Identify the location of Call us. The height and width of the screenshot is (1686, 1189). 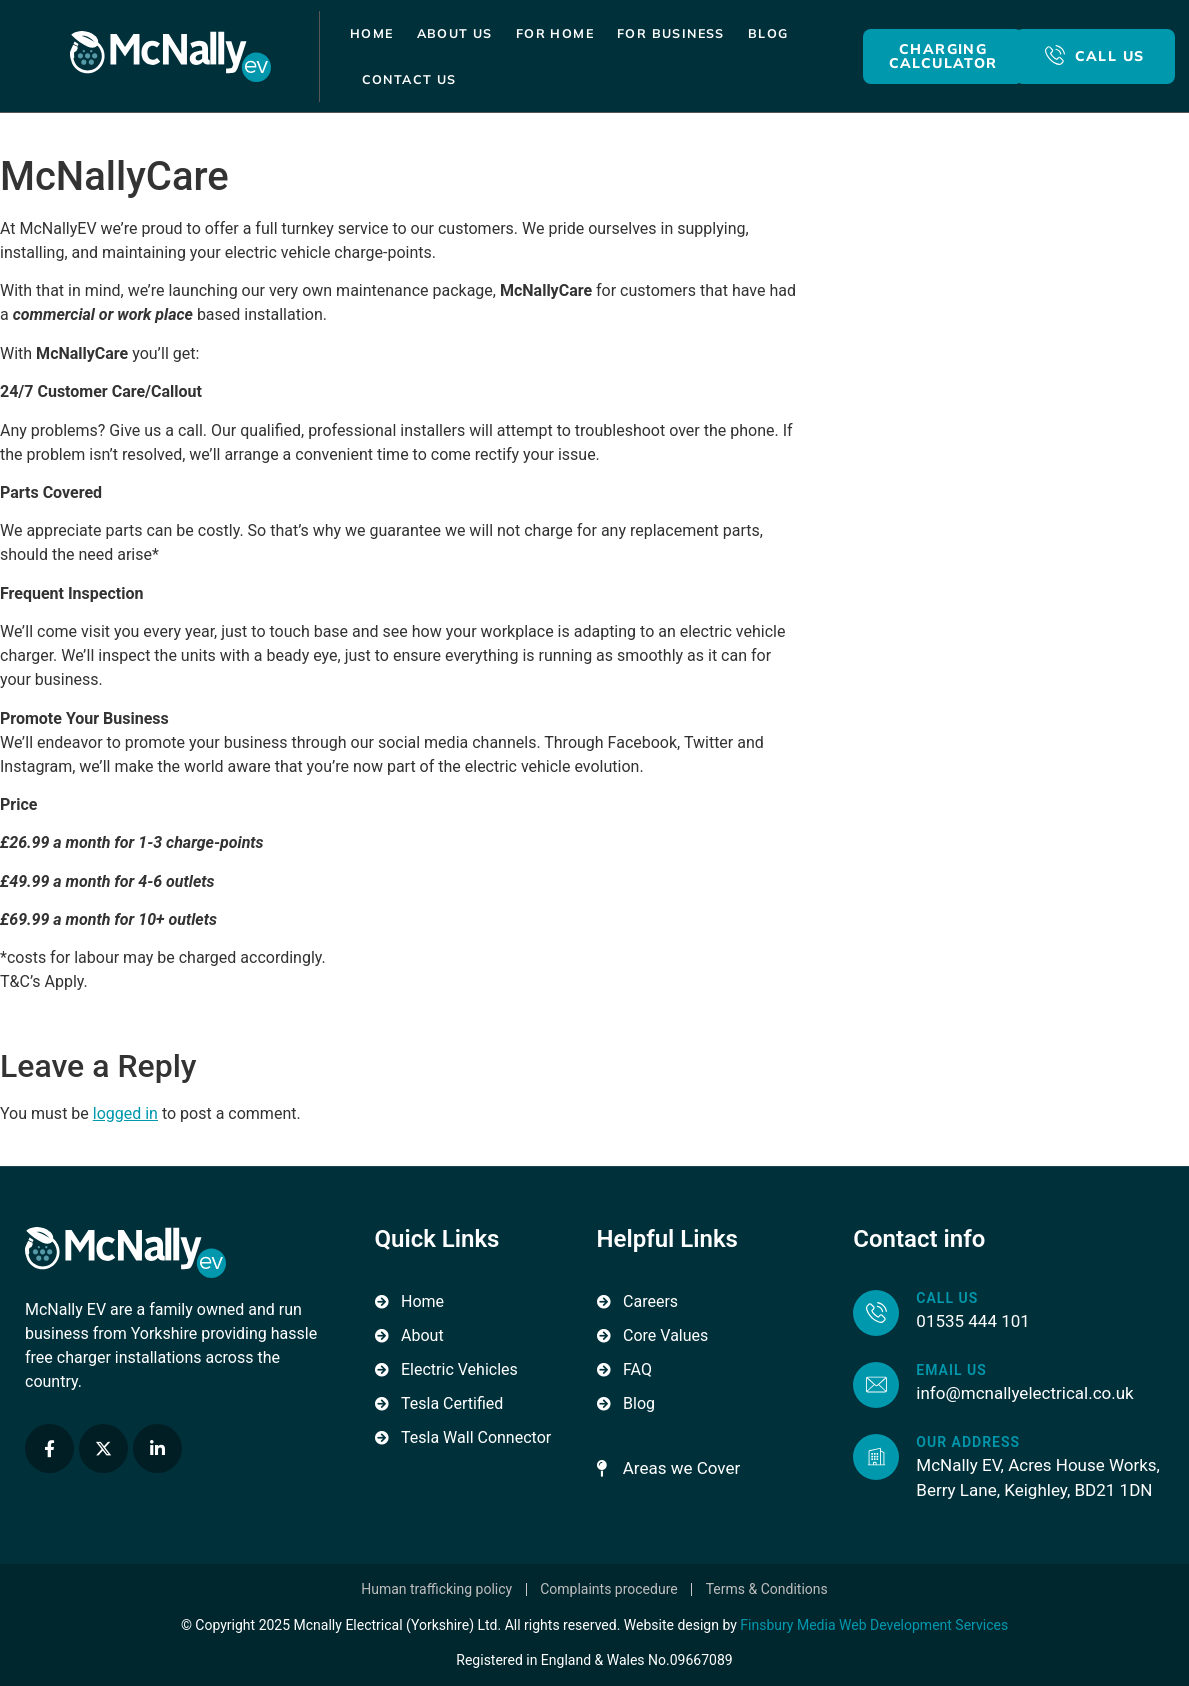
(947, 1298).